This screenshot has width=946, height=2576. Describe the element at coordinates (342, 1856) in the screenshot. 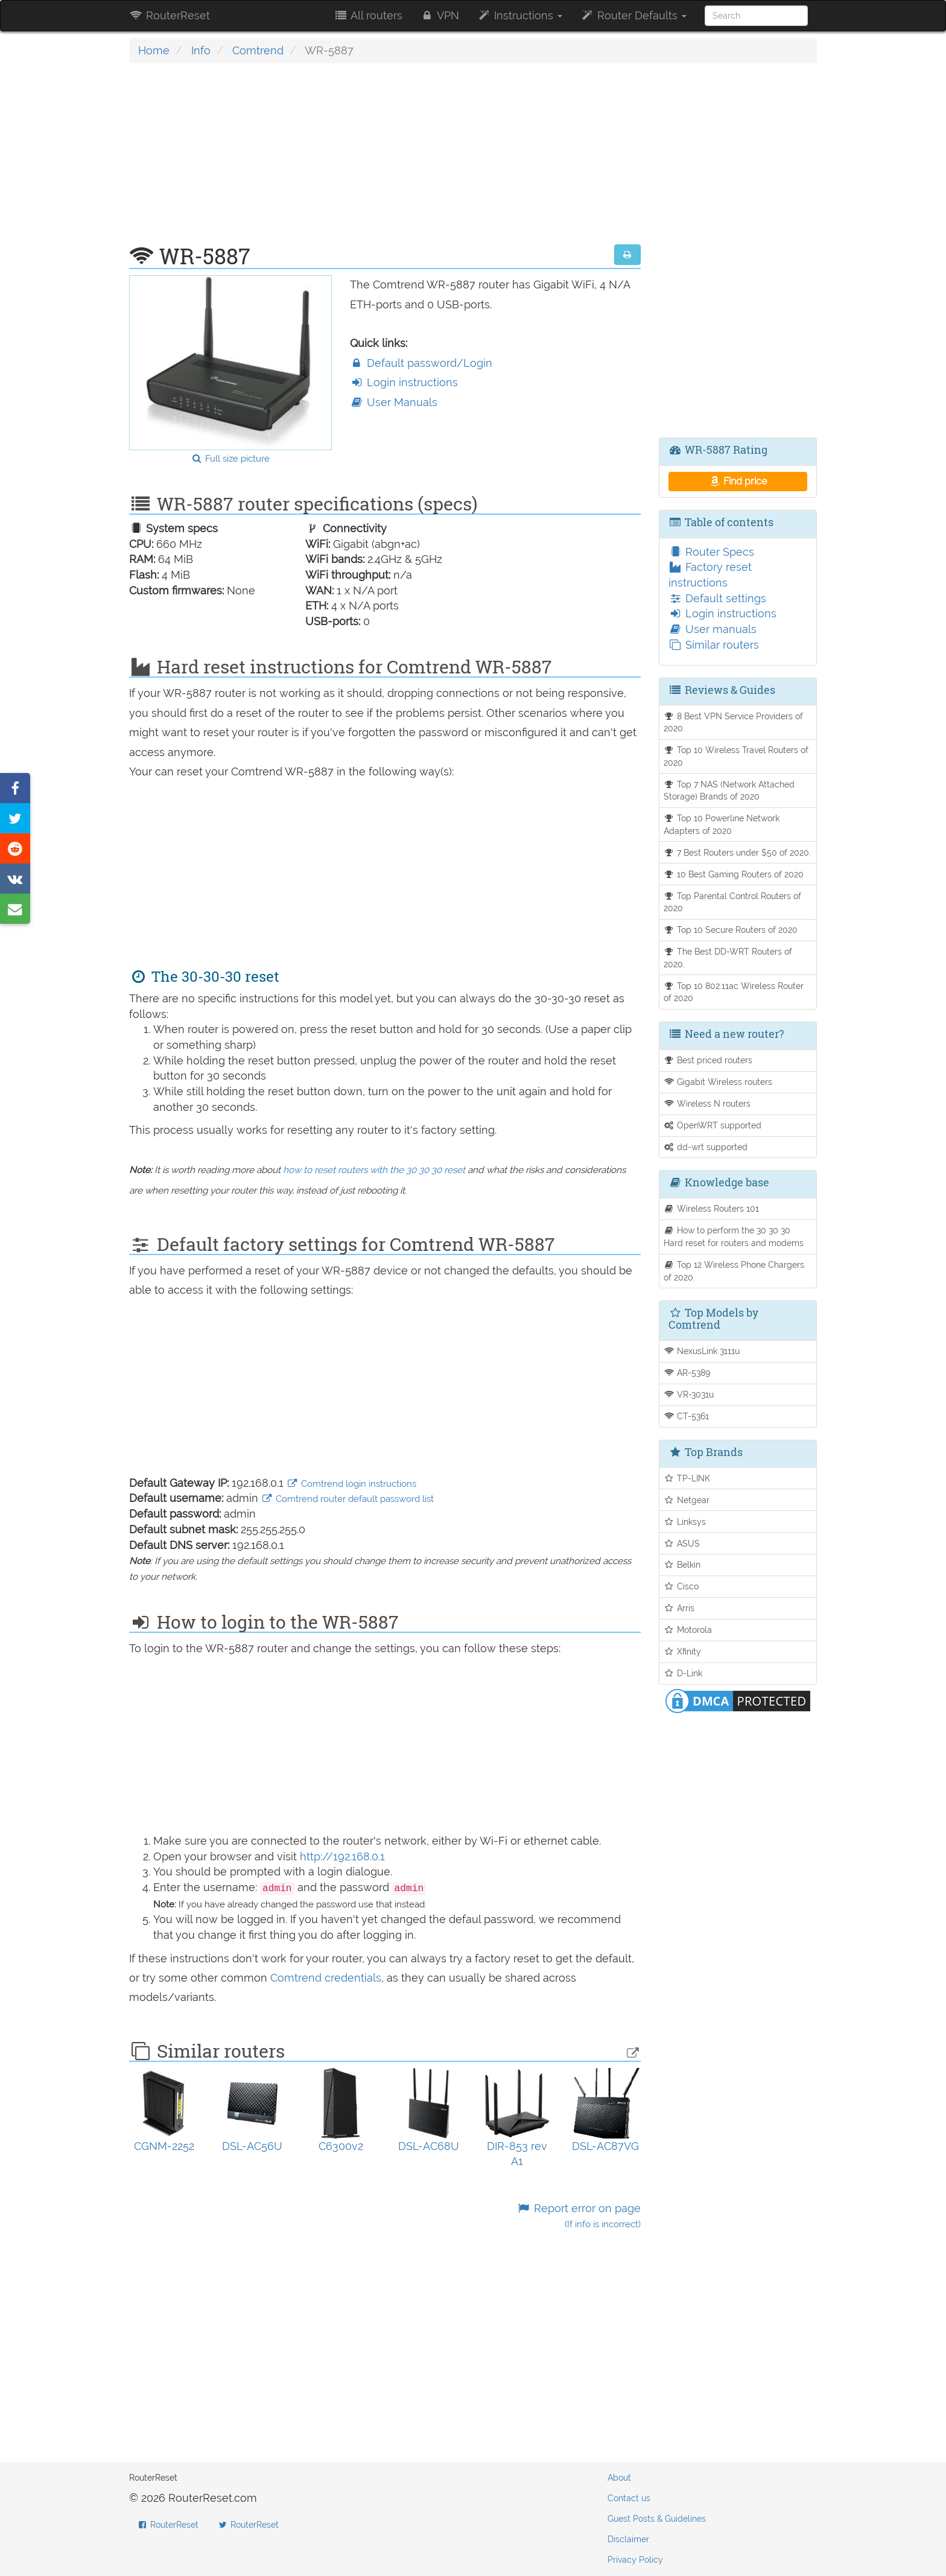

I see `http://192.168.0.1` at that location.